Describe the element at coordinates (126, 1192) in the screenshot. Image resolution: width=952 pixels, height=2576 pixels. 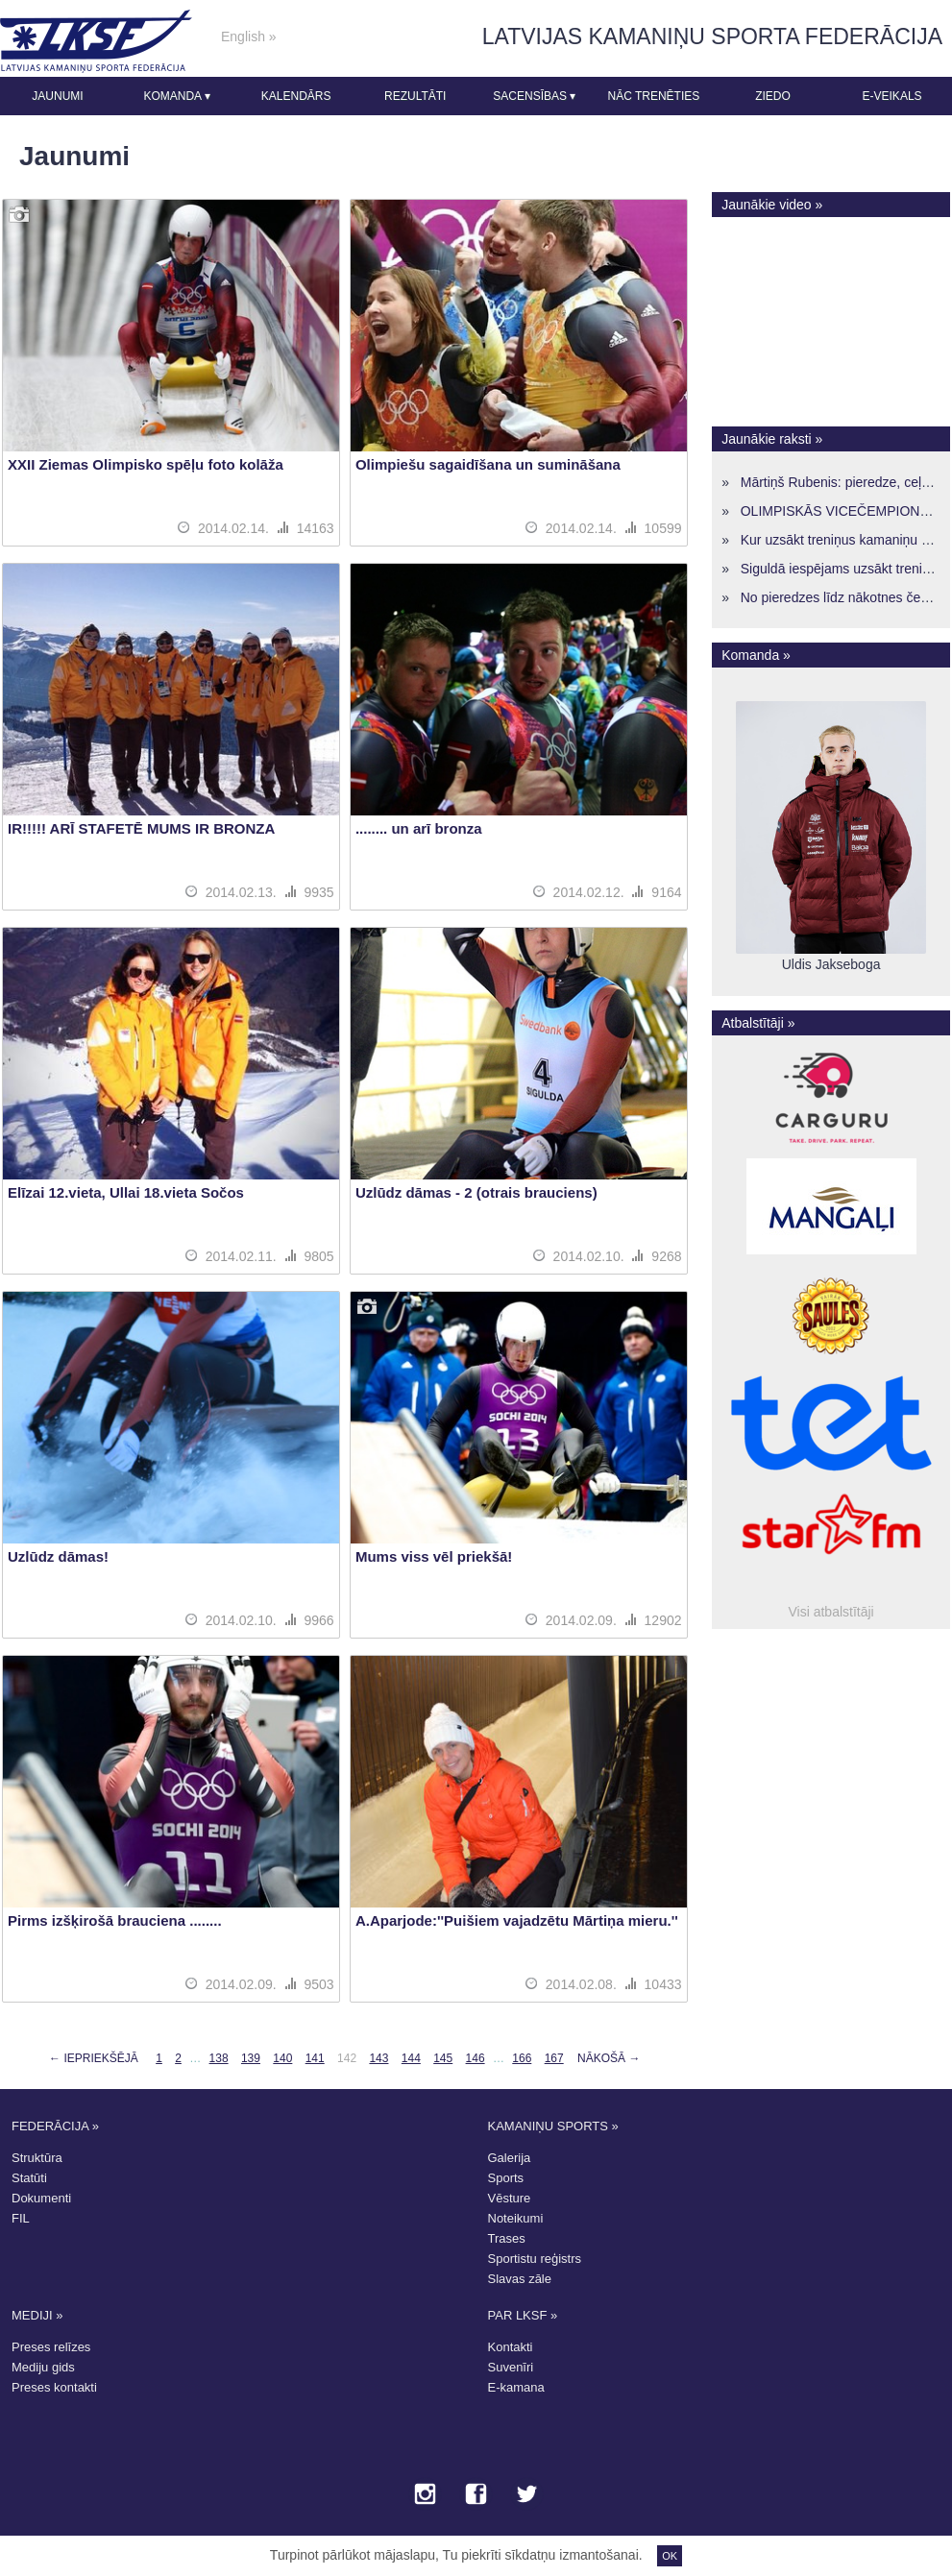
I see `Elīzai 12.vieta, Ullai 18.vieta Sočos` at that location.